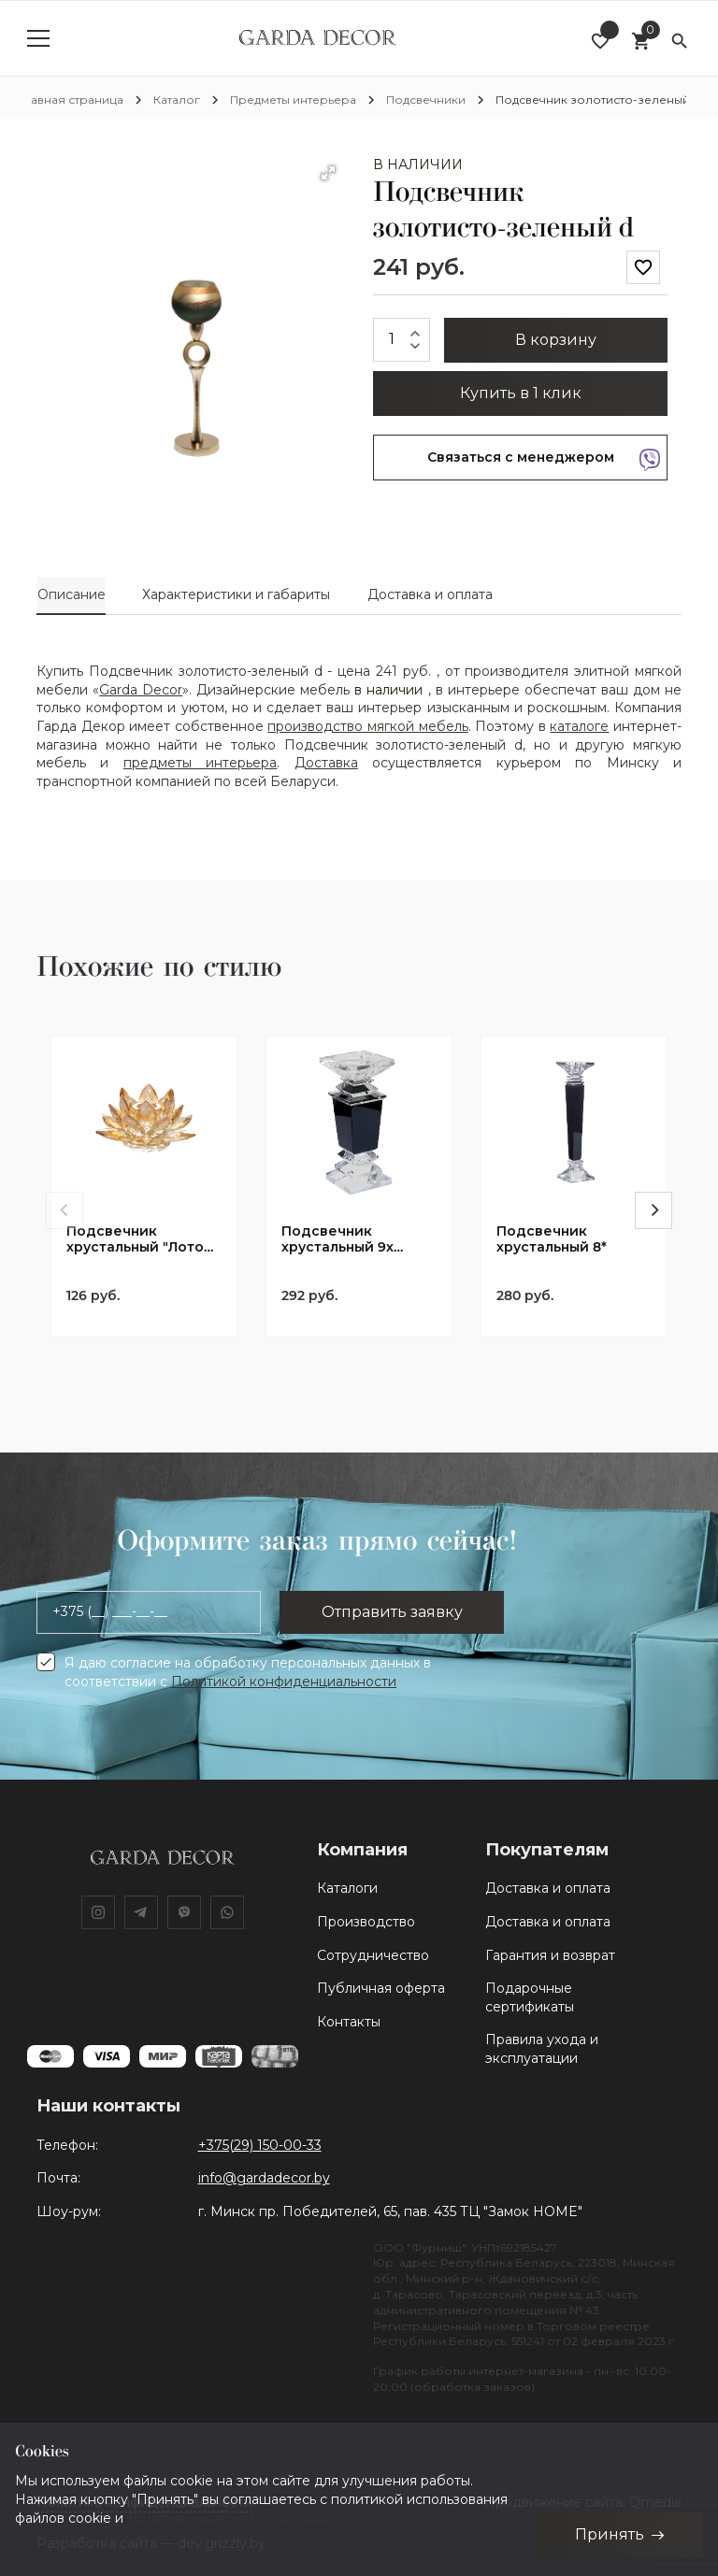 This screenshot has width=718, height=2576. What do you see at coordinates (579, 726) in the screenshot?
I see `каталоге` at bounding box center [579, 726].